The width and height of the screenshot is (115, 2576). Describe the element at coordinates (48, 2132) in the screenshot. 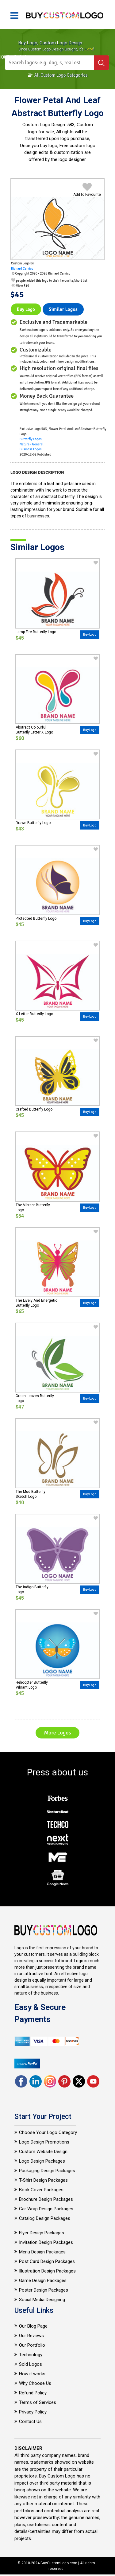

I see `Choose Your Logo Category` at that location.